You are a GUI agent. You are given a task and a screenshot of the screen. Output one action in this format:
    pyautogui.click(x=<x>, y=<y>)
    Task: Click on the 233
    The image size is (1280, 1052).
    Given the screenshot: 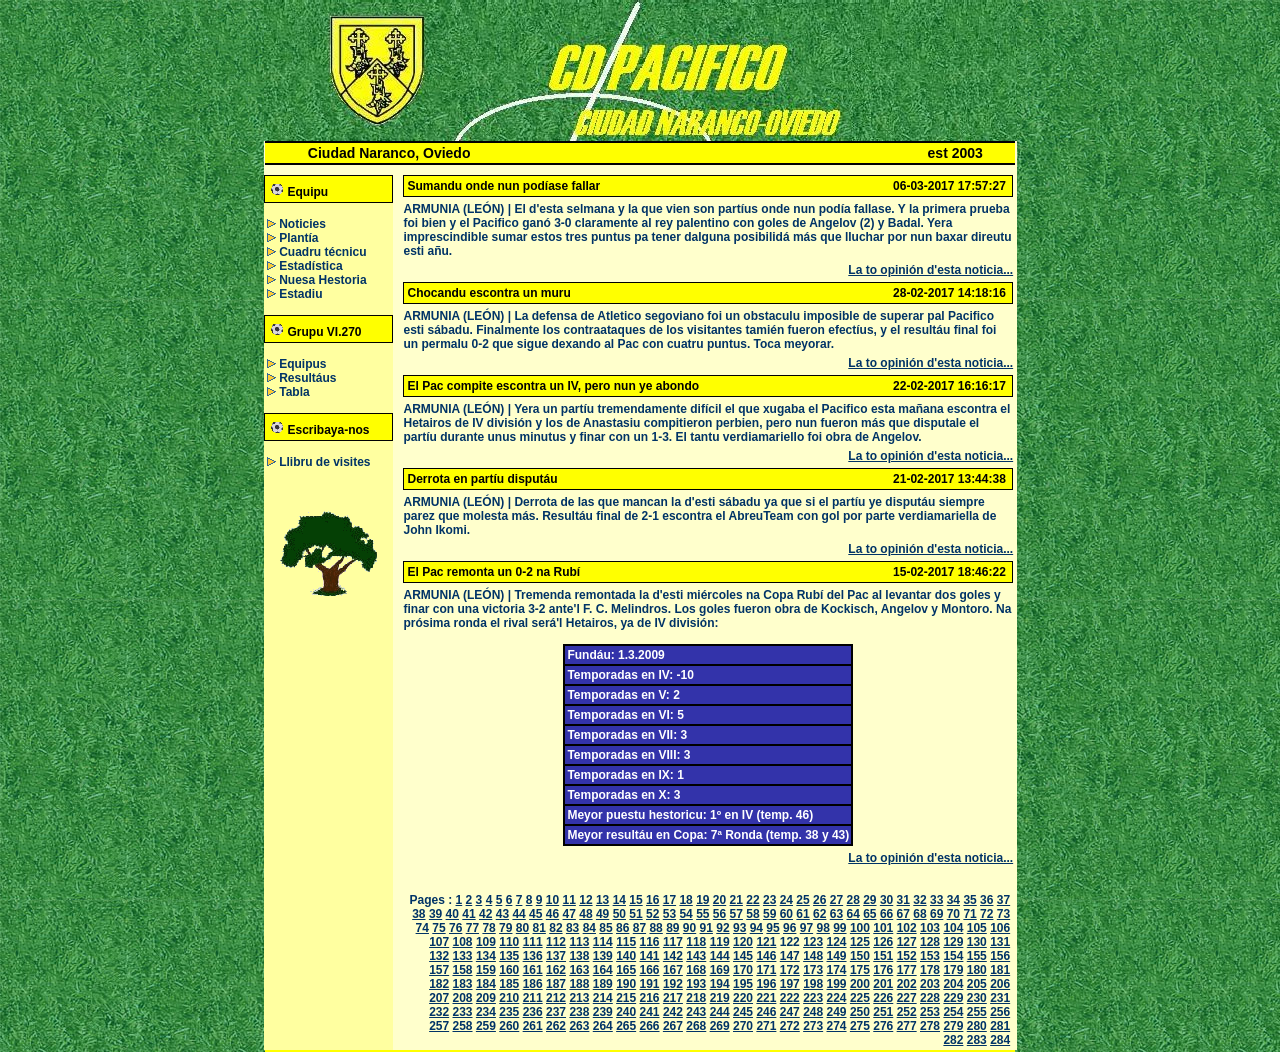 What is the action you would take?
    pyautogui.click(x=463, y=1012)
    